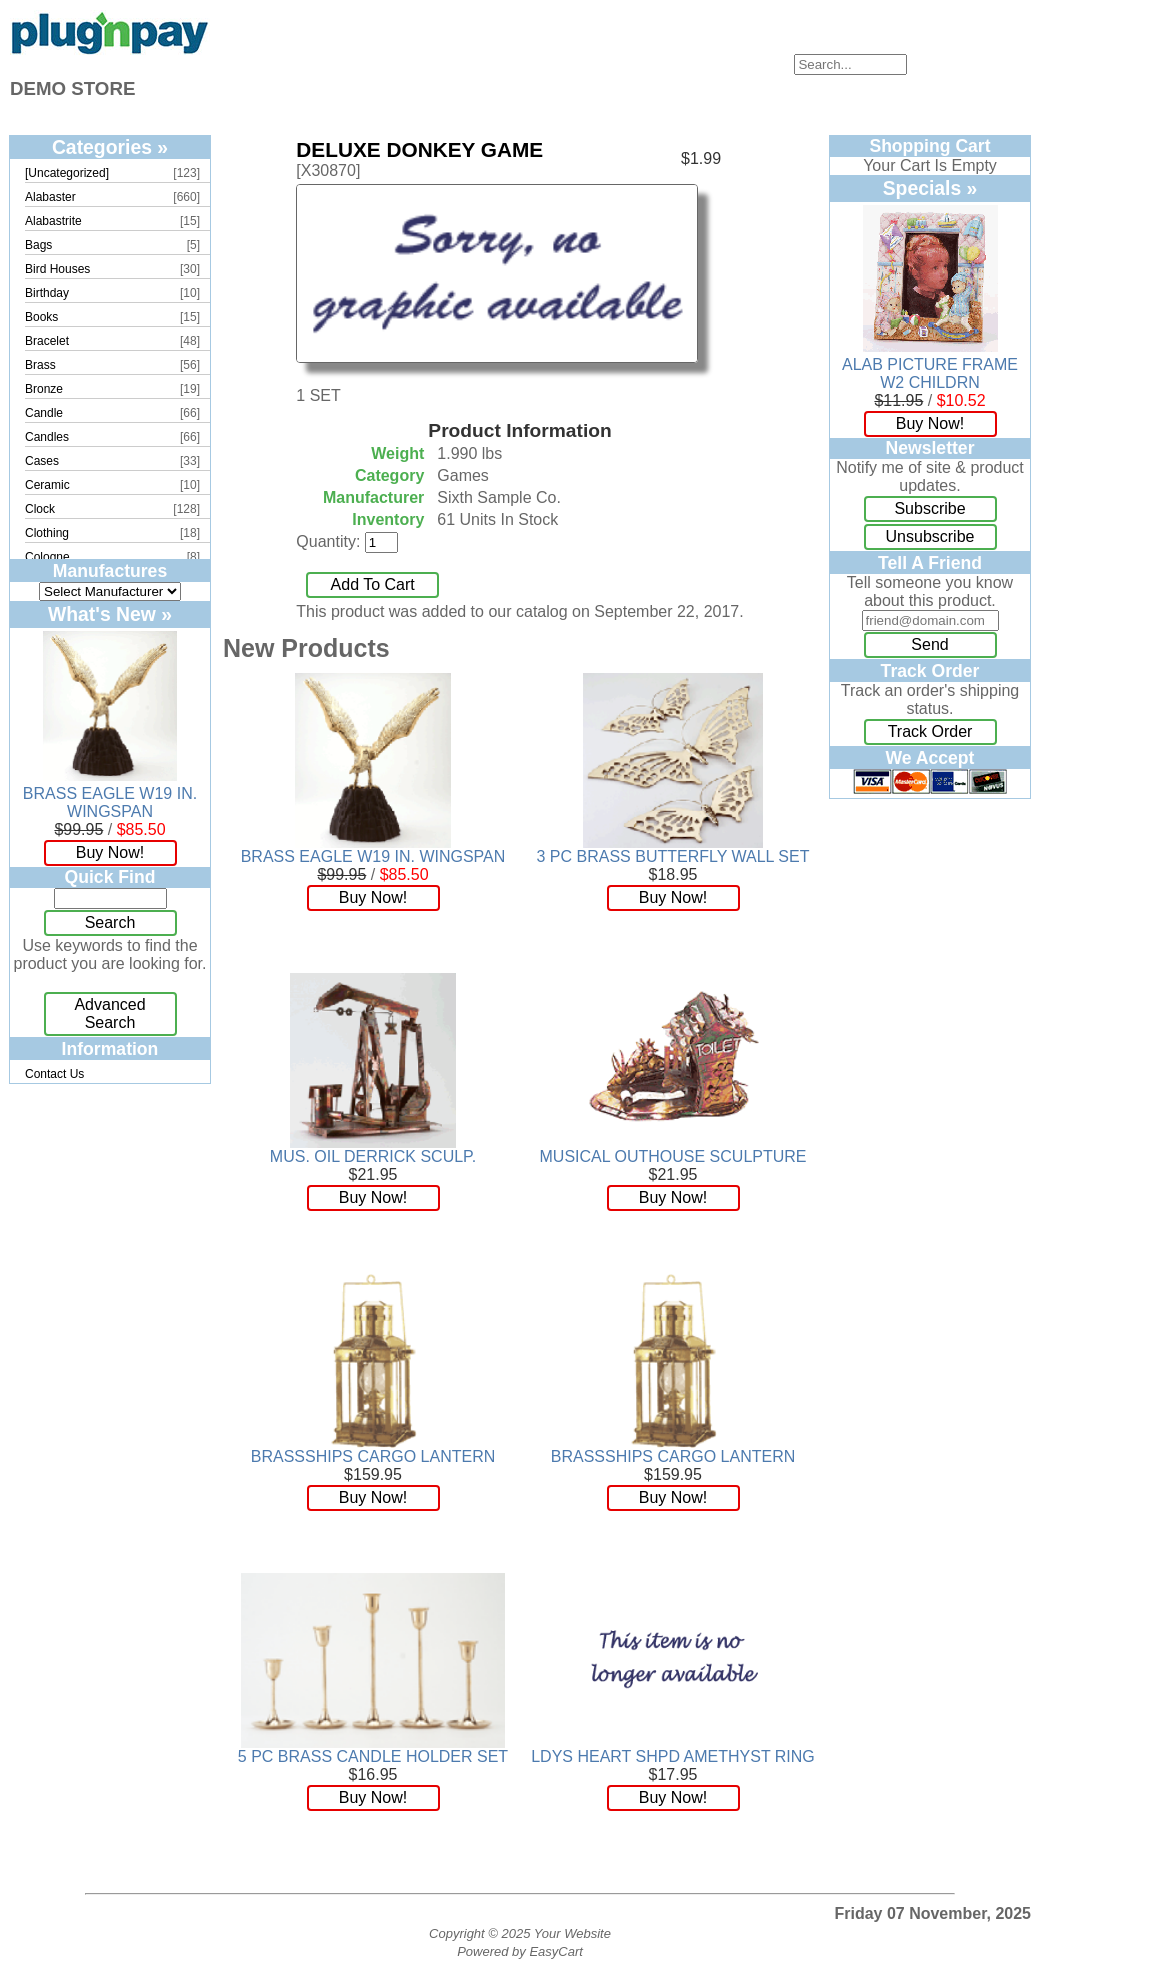 The image size is (1171, 1968). What do you see at coordinates (929, 508) in the screenshot?
I see `Subscribe` at bounding box center [929, 508].